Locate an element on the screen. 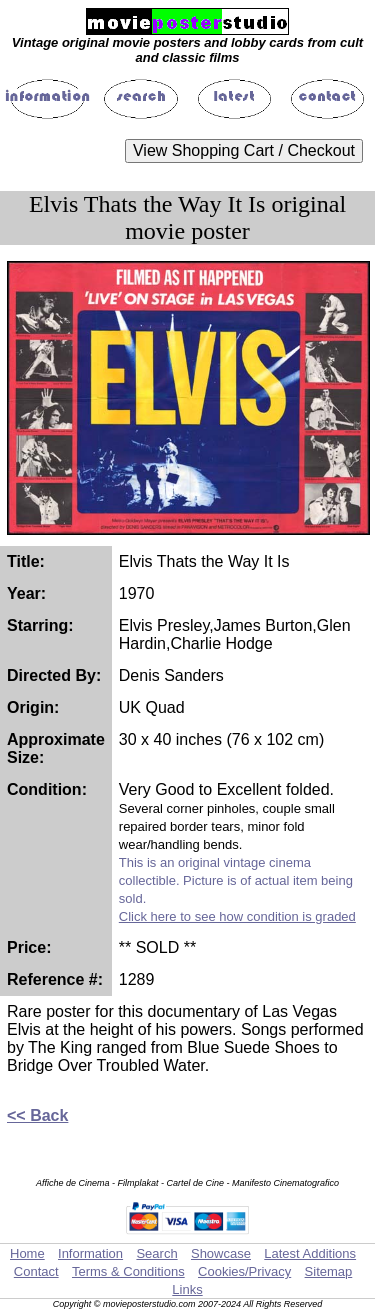 The image size is (375, 1309). Showcase is located at coordinates (221, 1253).